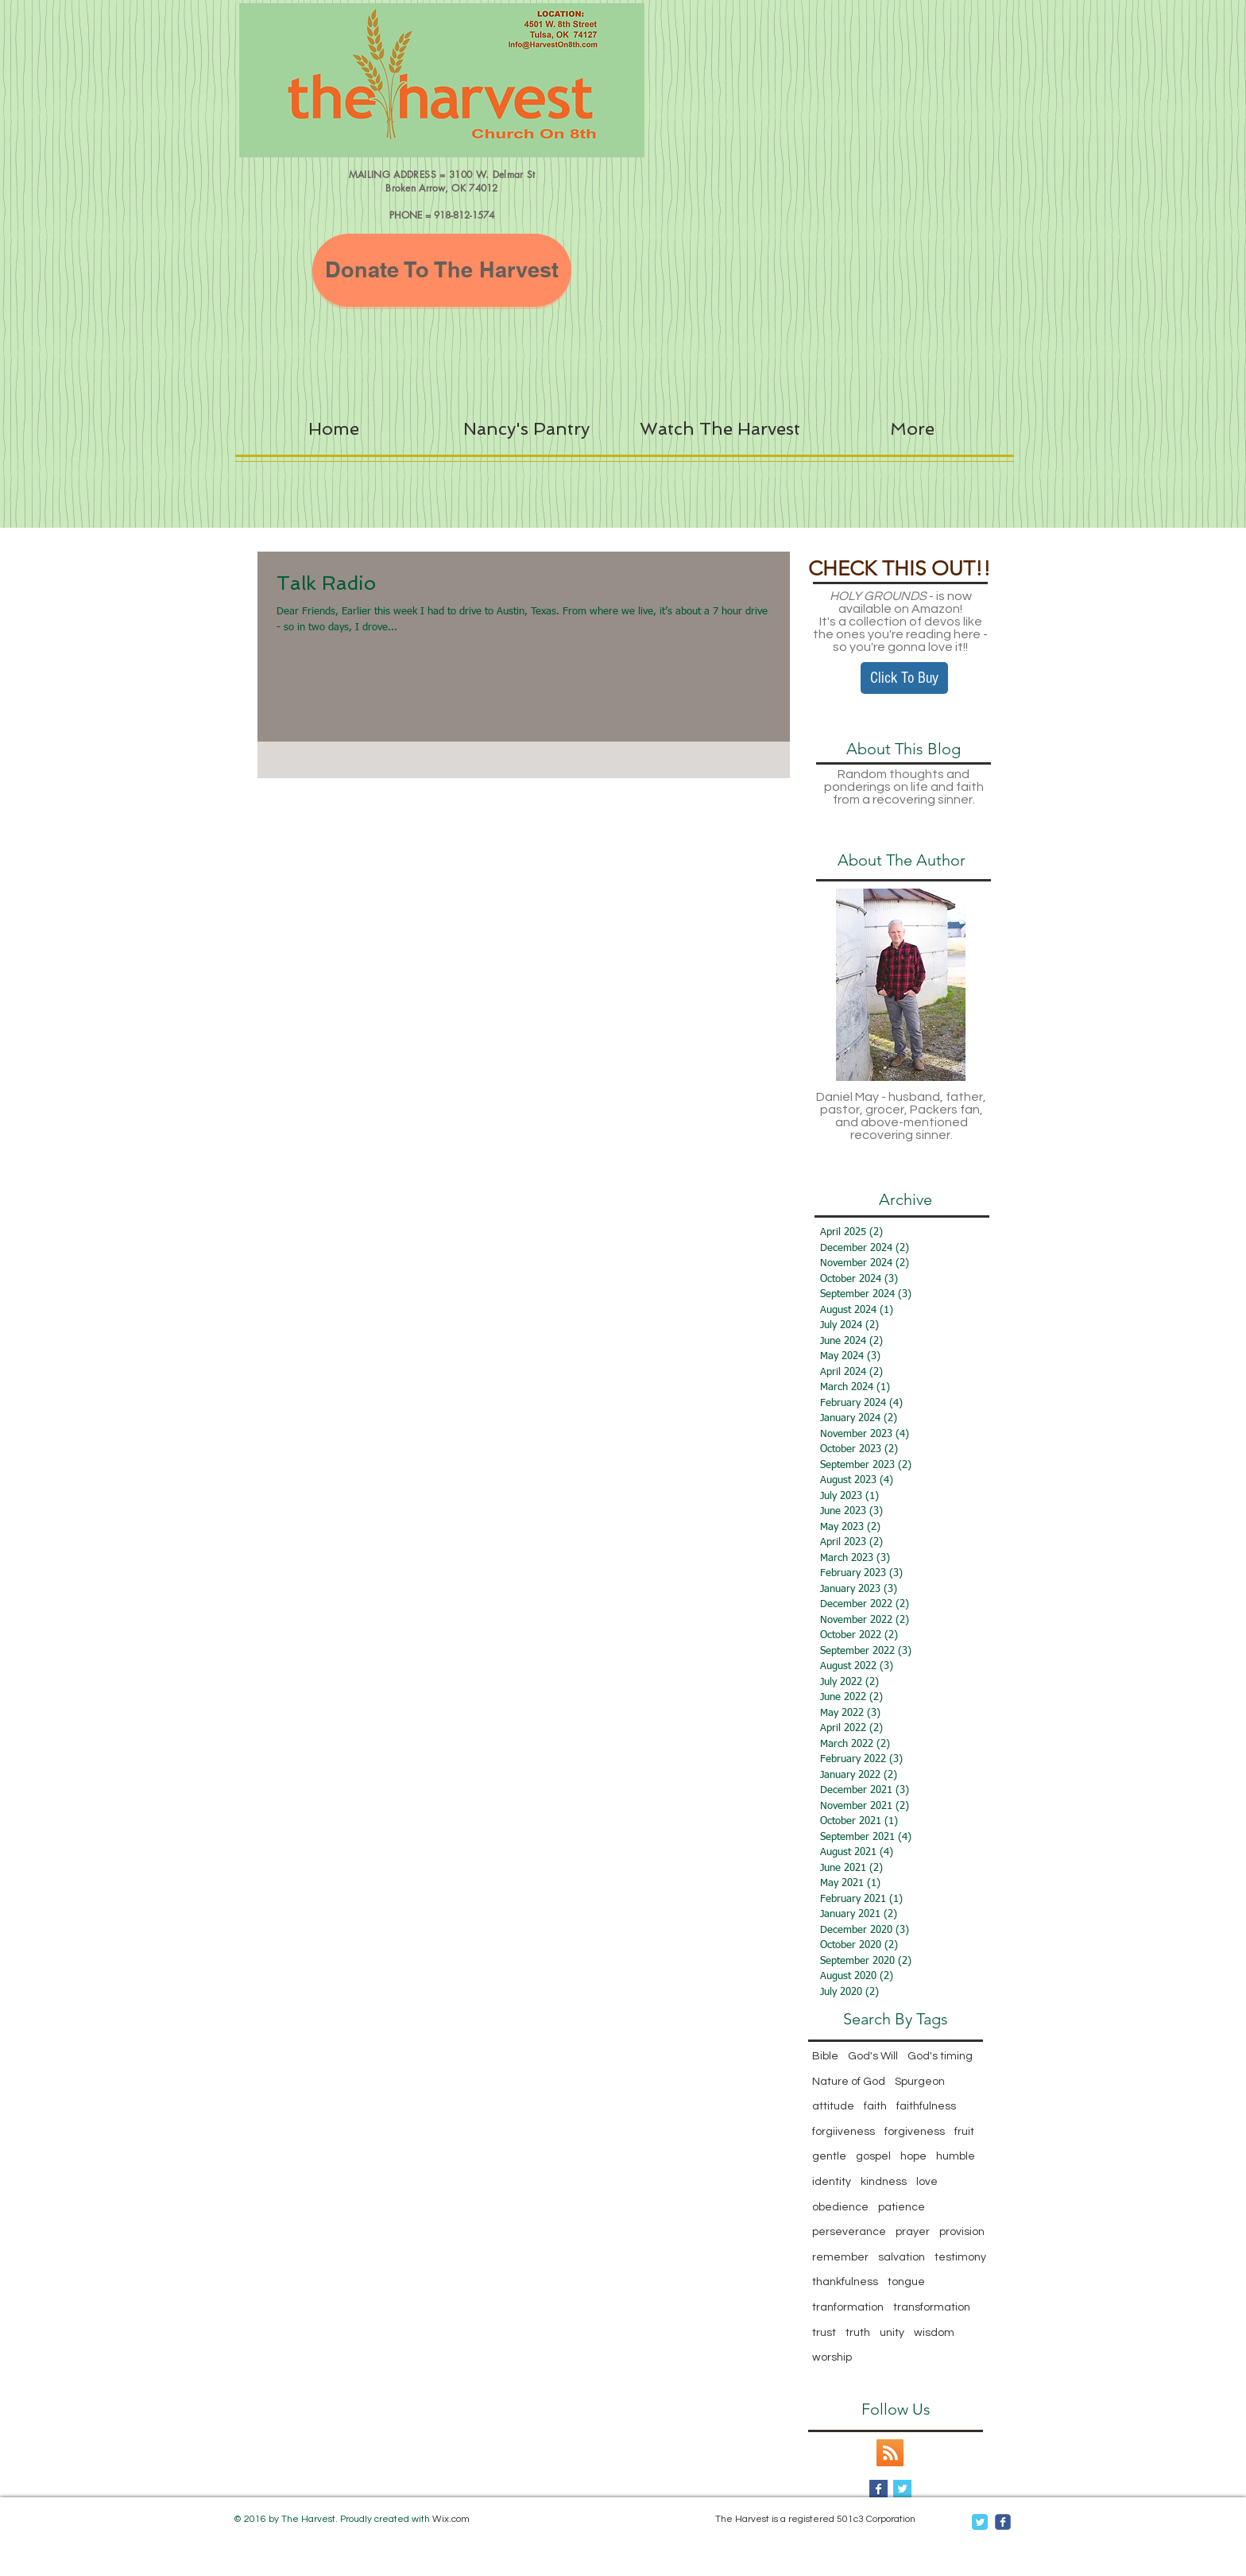  Describe the element at coordinates (920, 2081) in the screenshot. I see `Spurgeon` at that location.